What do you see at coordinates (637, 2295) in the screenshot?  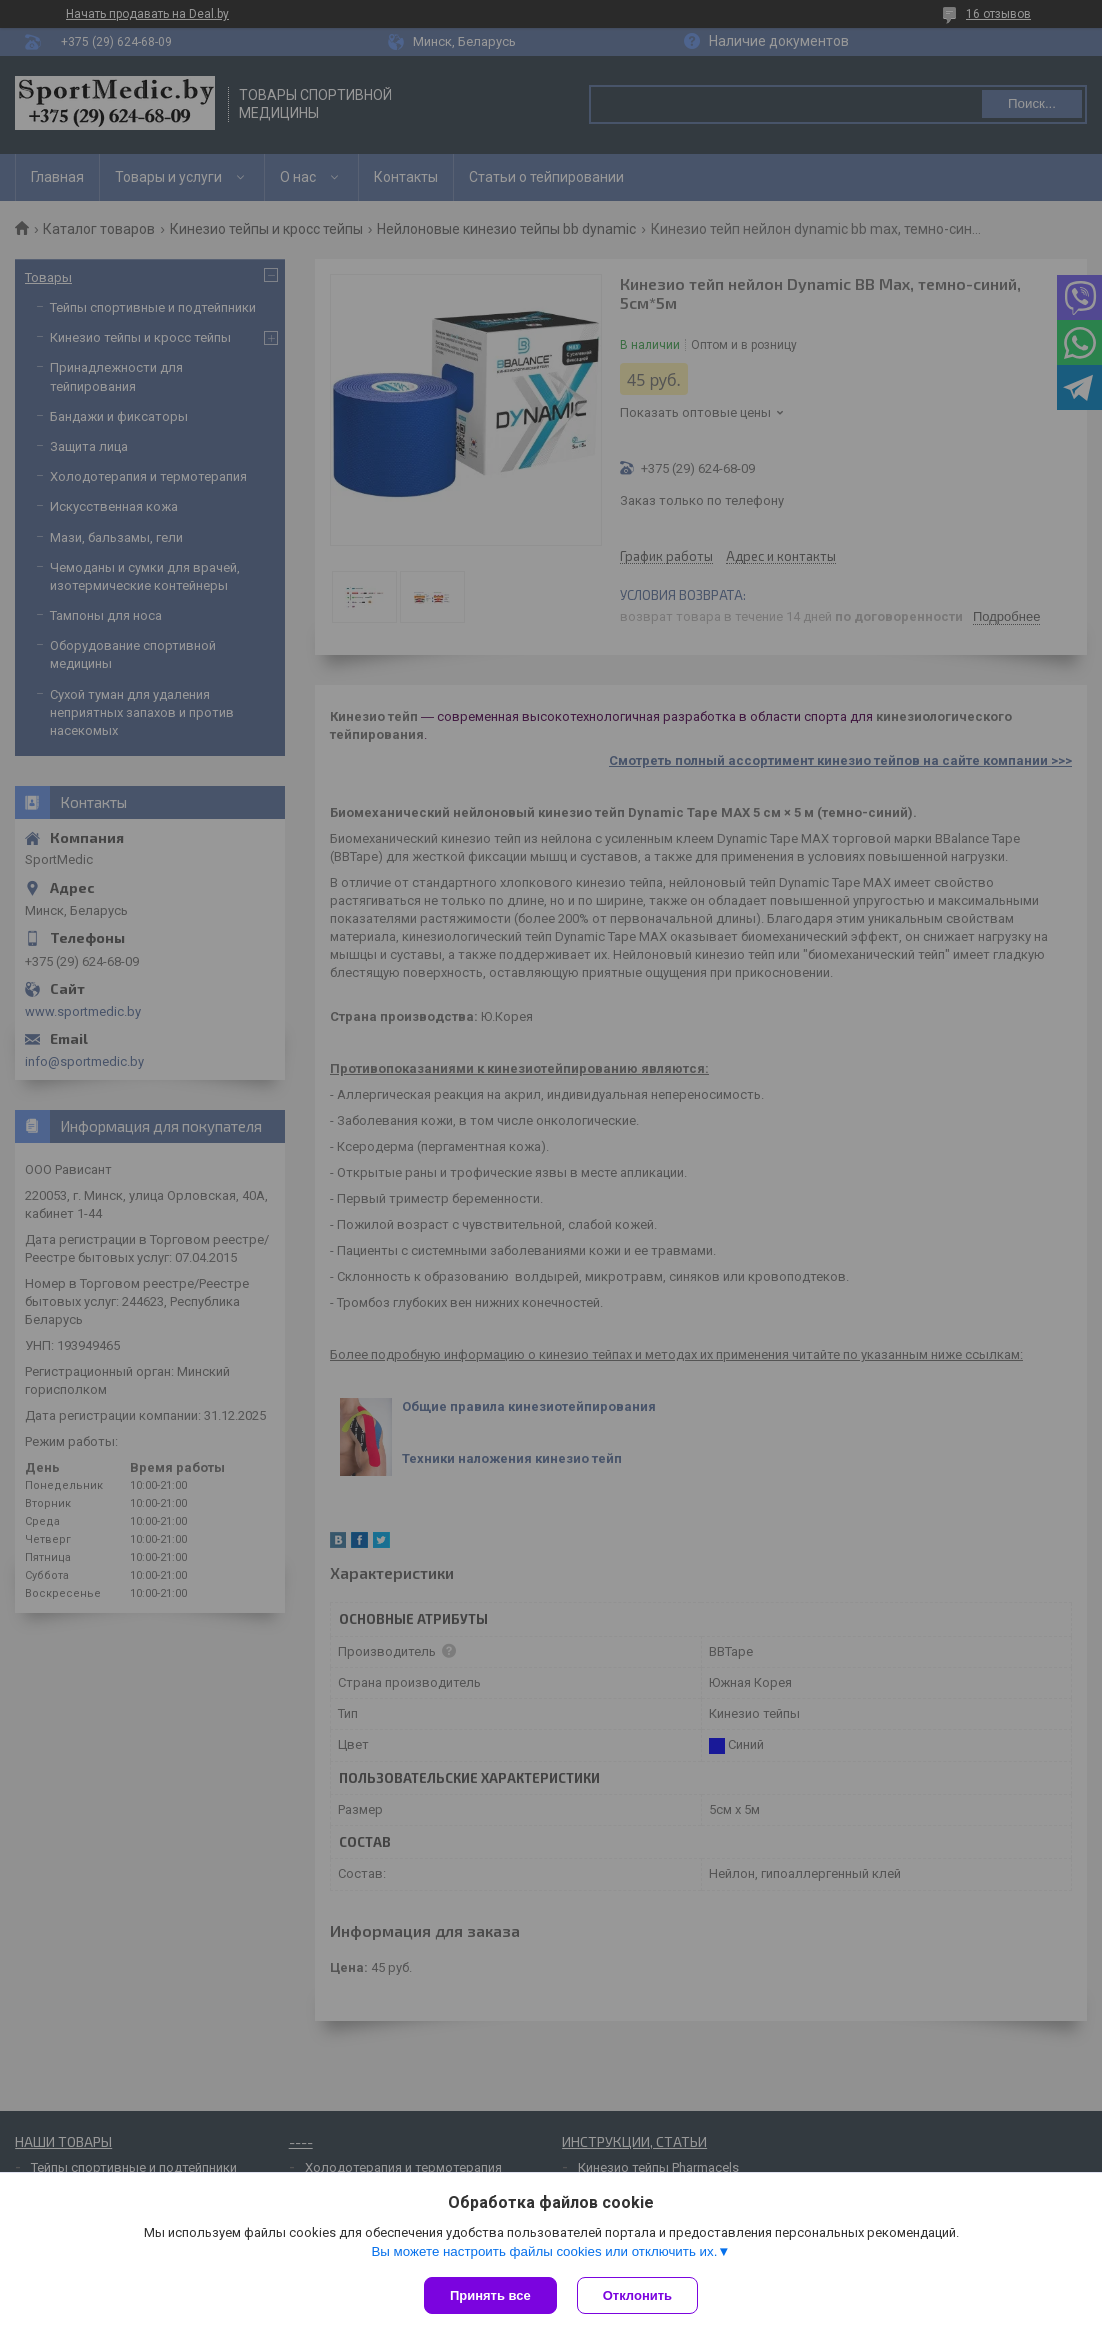 I see `Отклонить` at bounding box center [637, 2295].